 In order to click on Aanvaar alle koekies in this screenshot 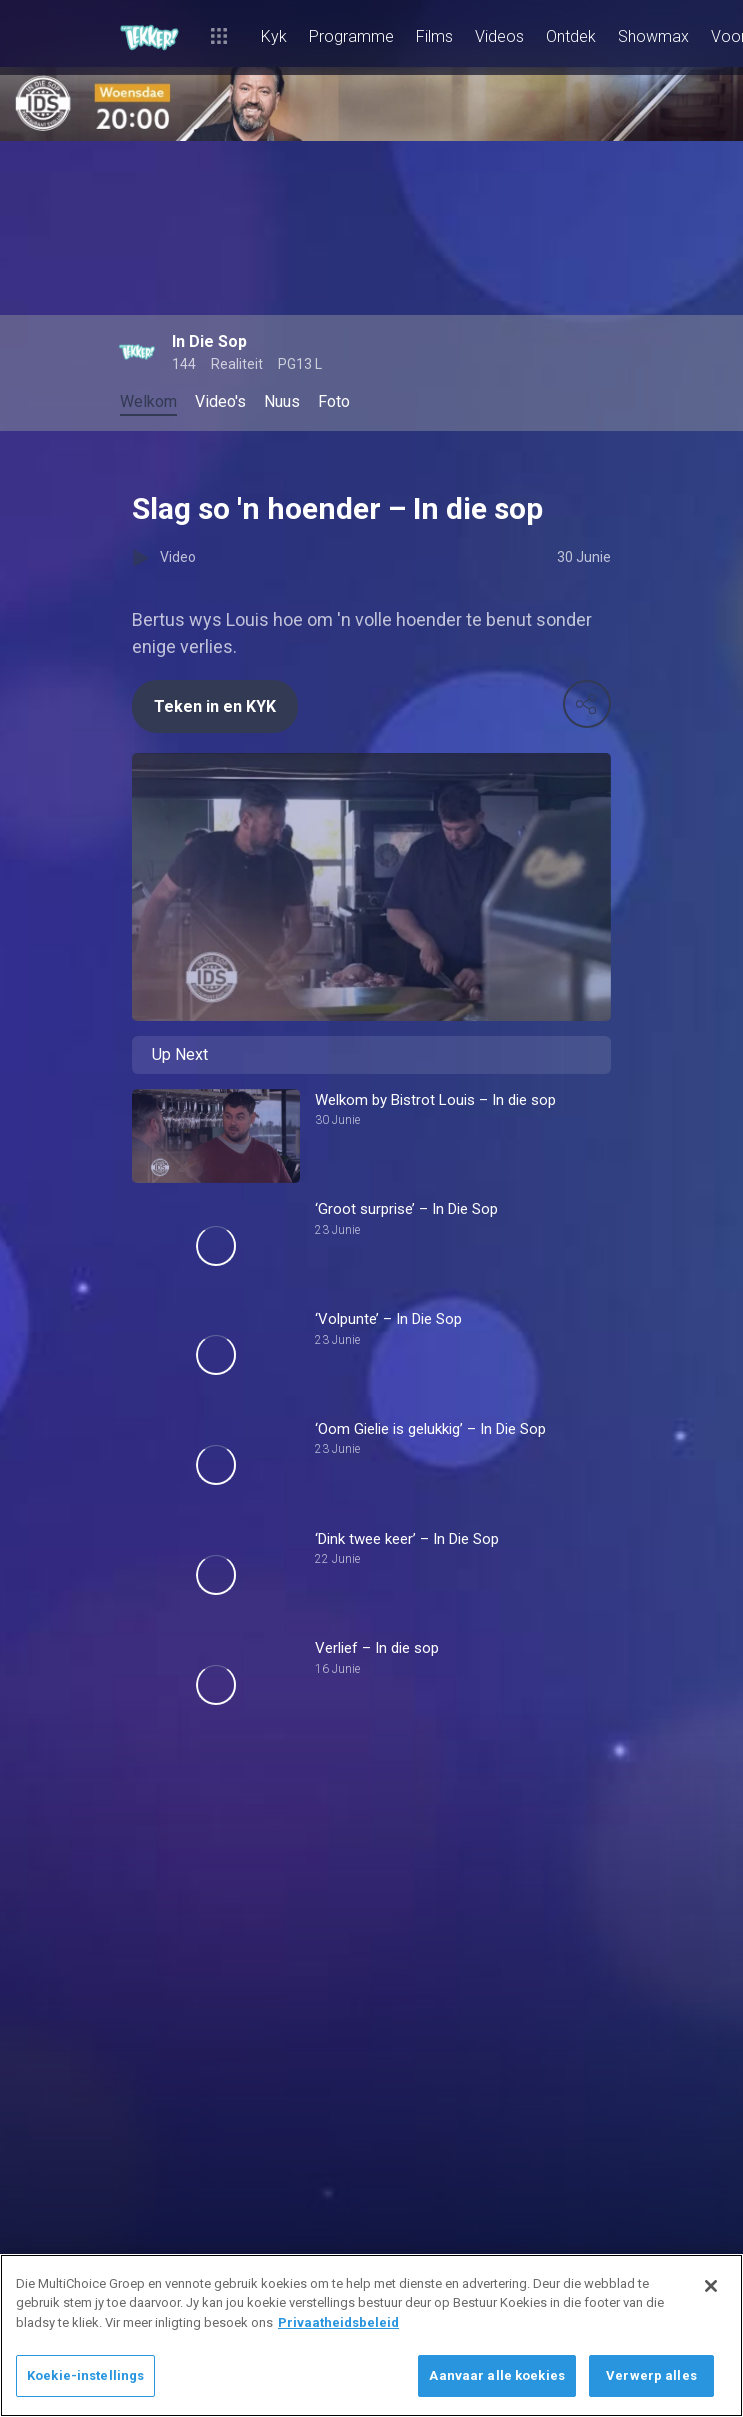, I will do `click(497, 2375)`.